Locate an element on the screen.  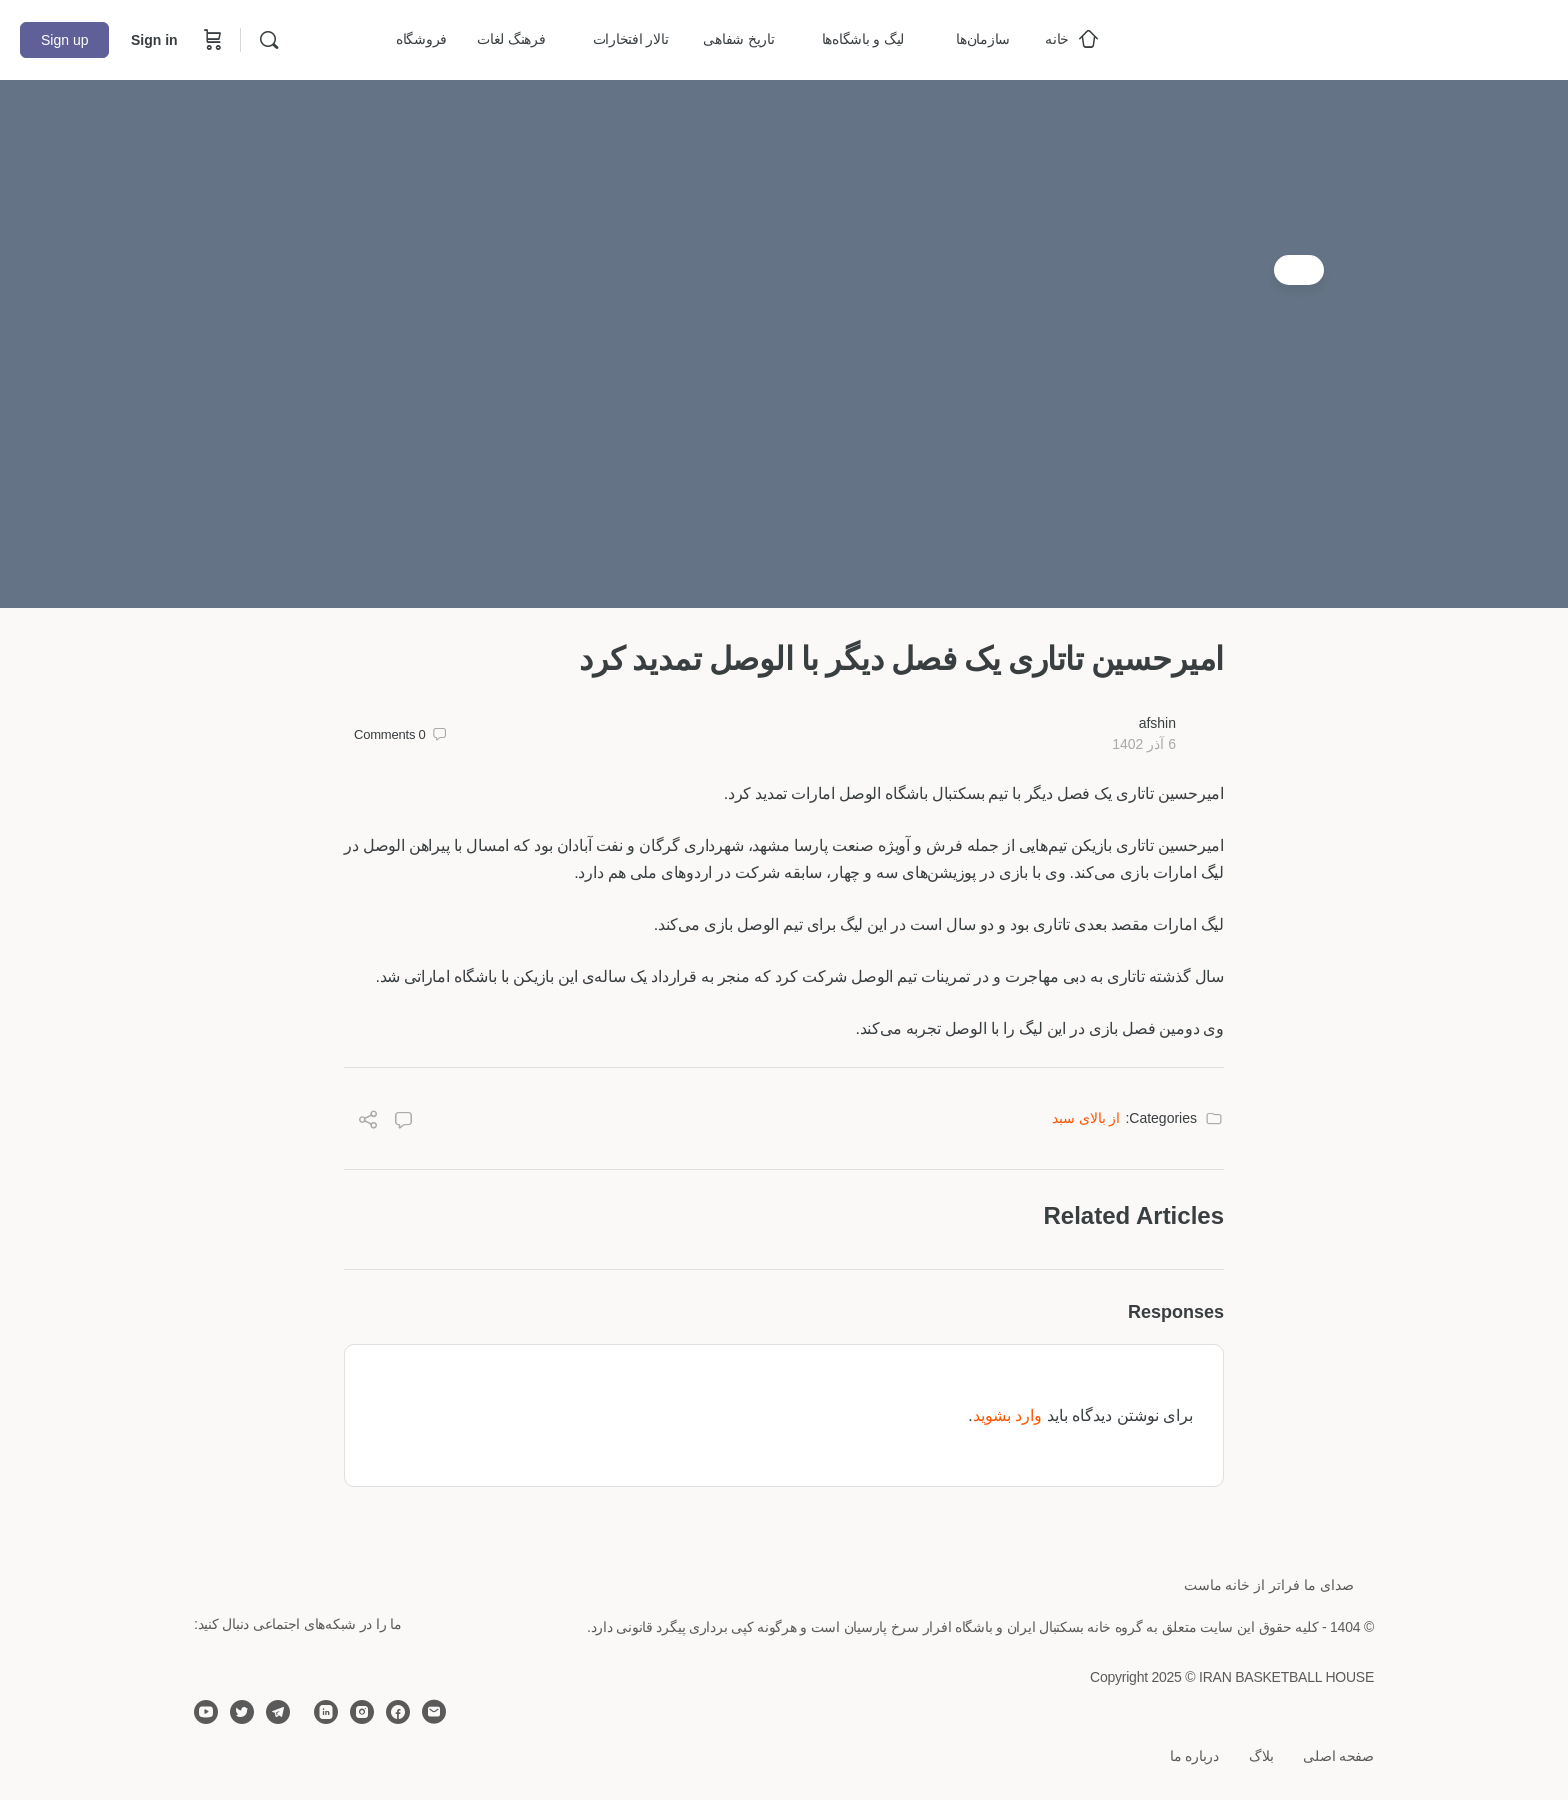
[instagram] is located at coordinates (362, 1712).